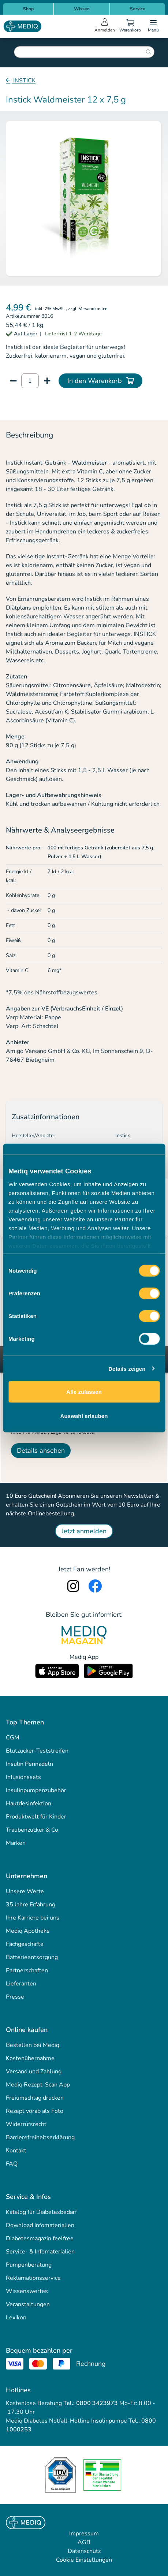 This screenshot has width=168, height=2576. What do you see at coordinates (130, 26) in the screenshot?
I see `[Warenkorb]` at bounding box center [130, 26].